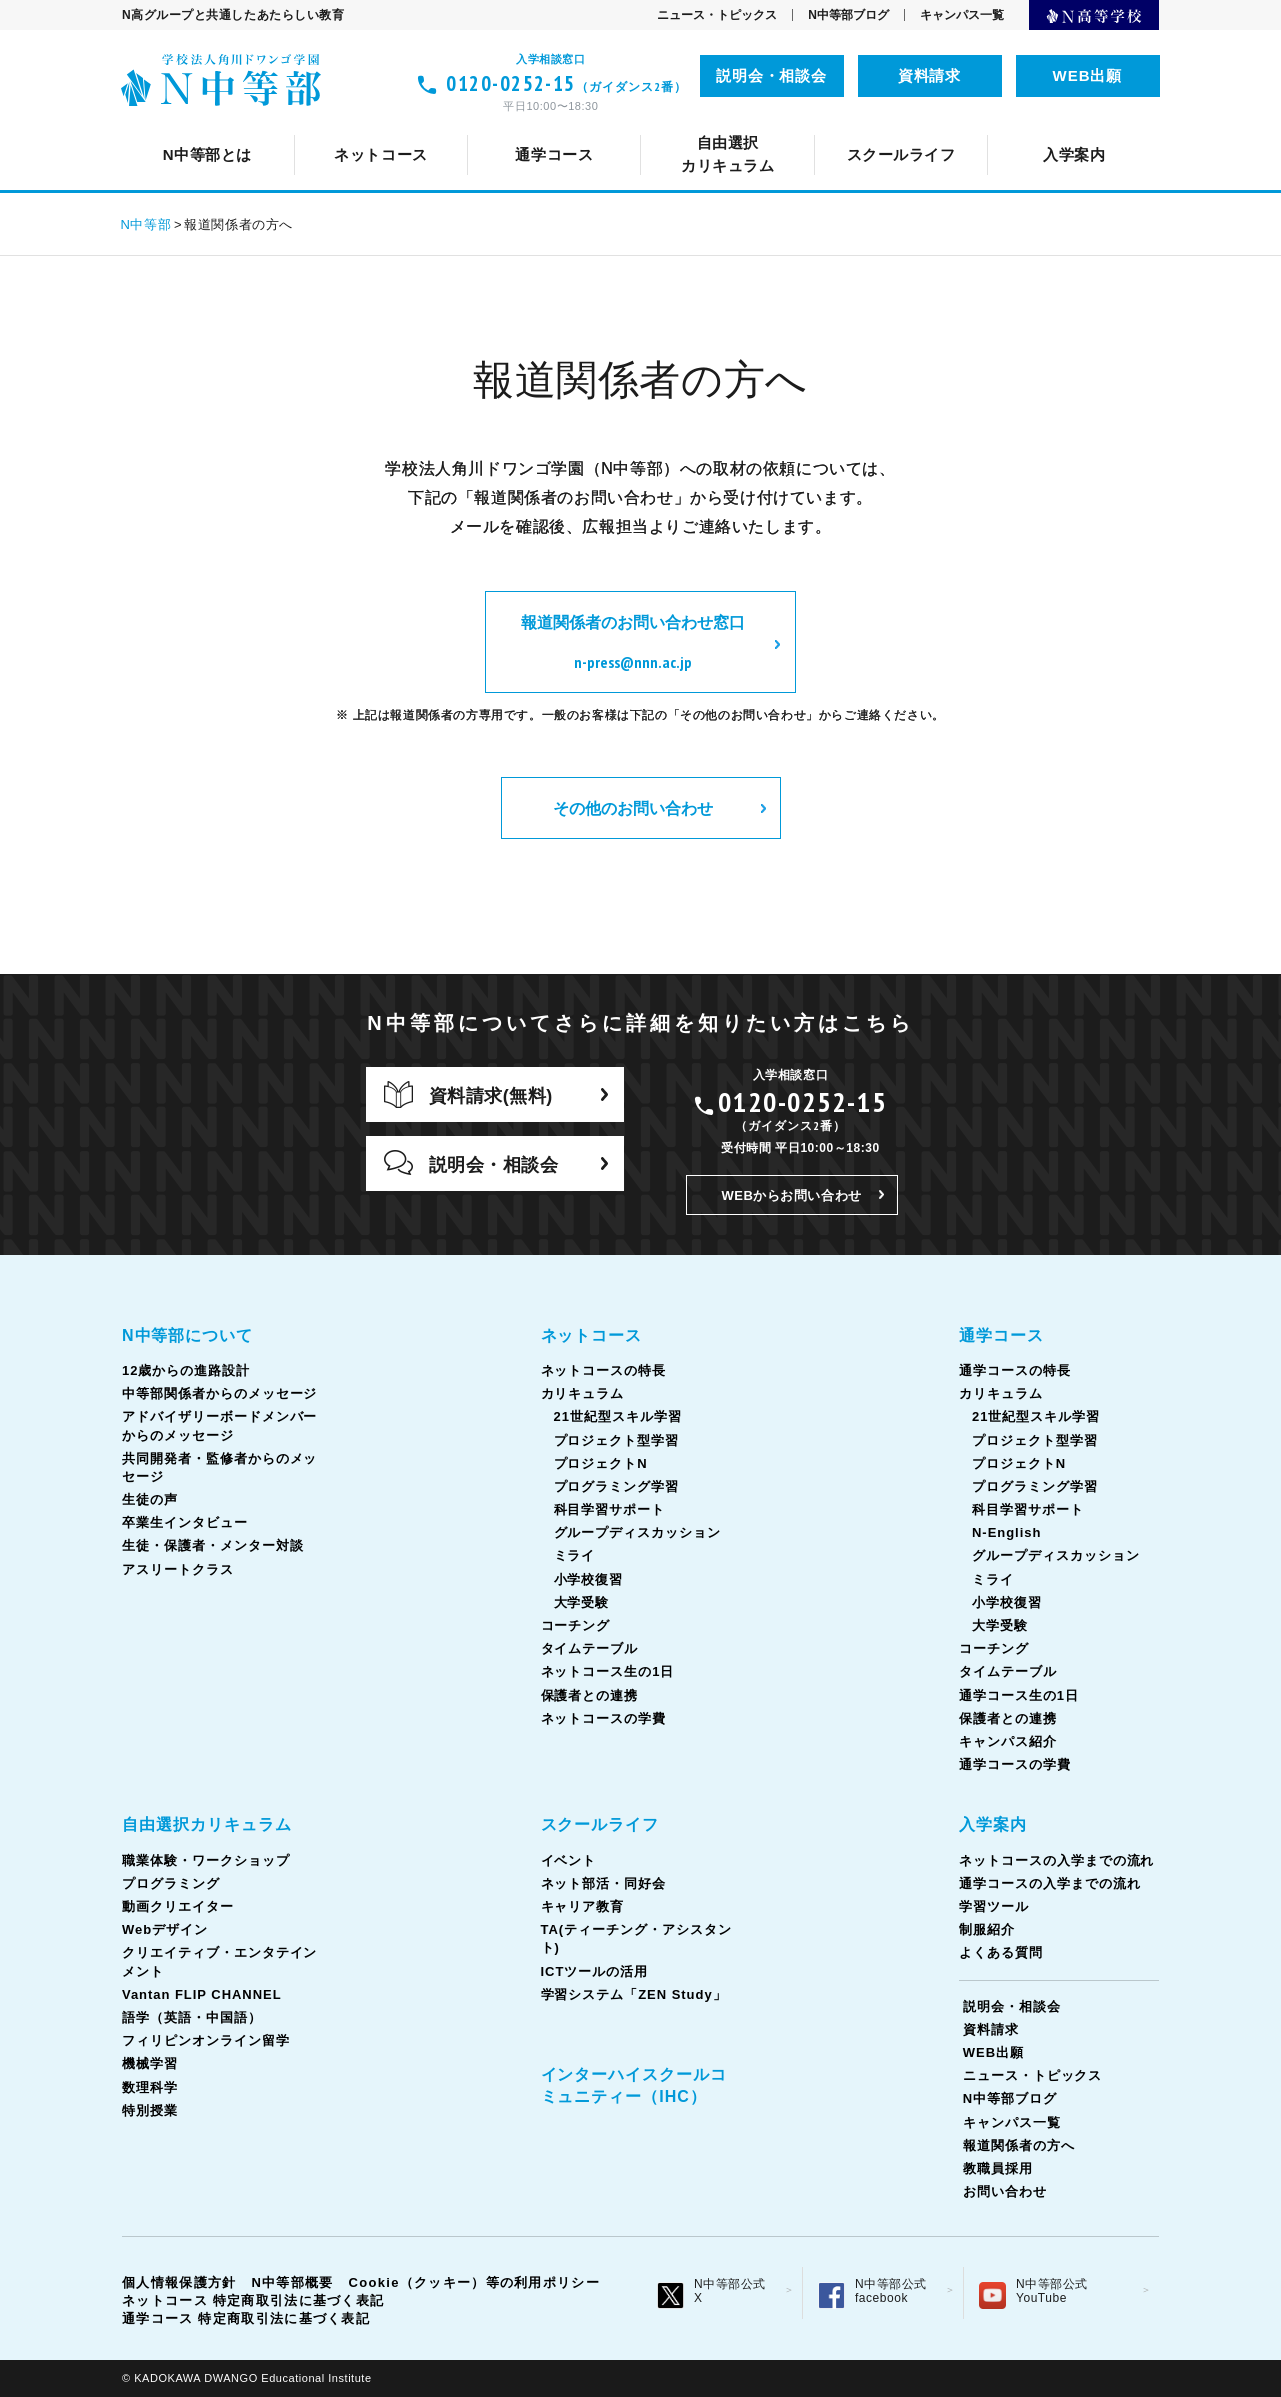 The height and width of the screenshot is (2397, 1281). I want to click on ネットコースの特長, so click(447, 125).